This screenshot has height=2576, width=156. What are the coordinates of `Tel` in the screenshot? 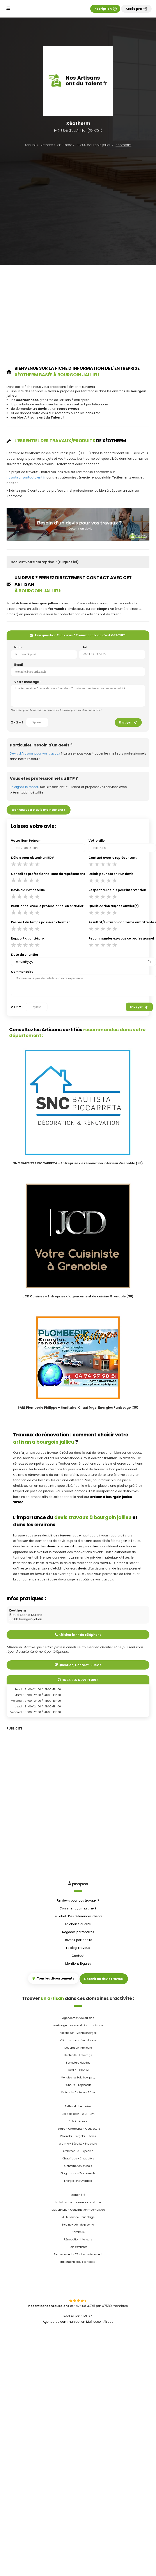 It's located at (84, 647).